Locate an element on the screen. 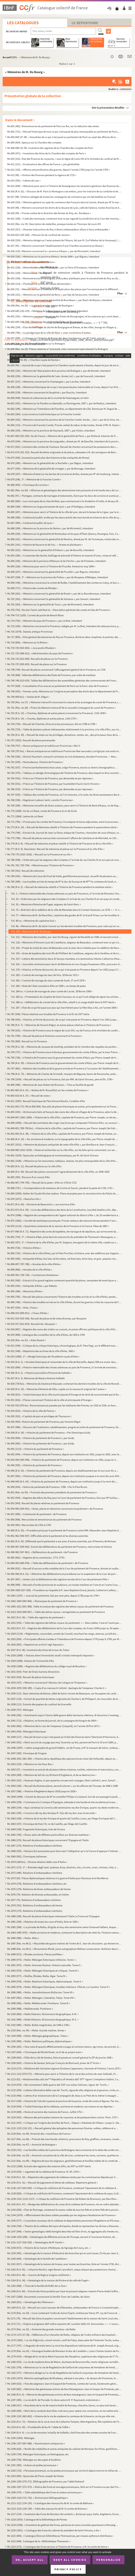 This screenshot has width=135, height=2576. Ms 1198 (626). « Roolle des médailles et autres antiquitez du cabinet de Monsieur Du Périer, gentilhomme de la vill... is located at coordinates (64, 2448).